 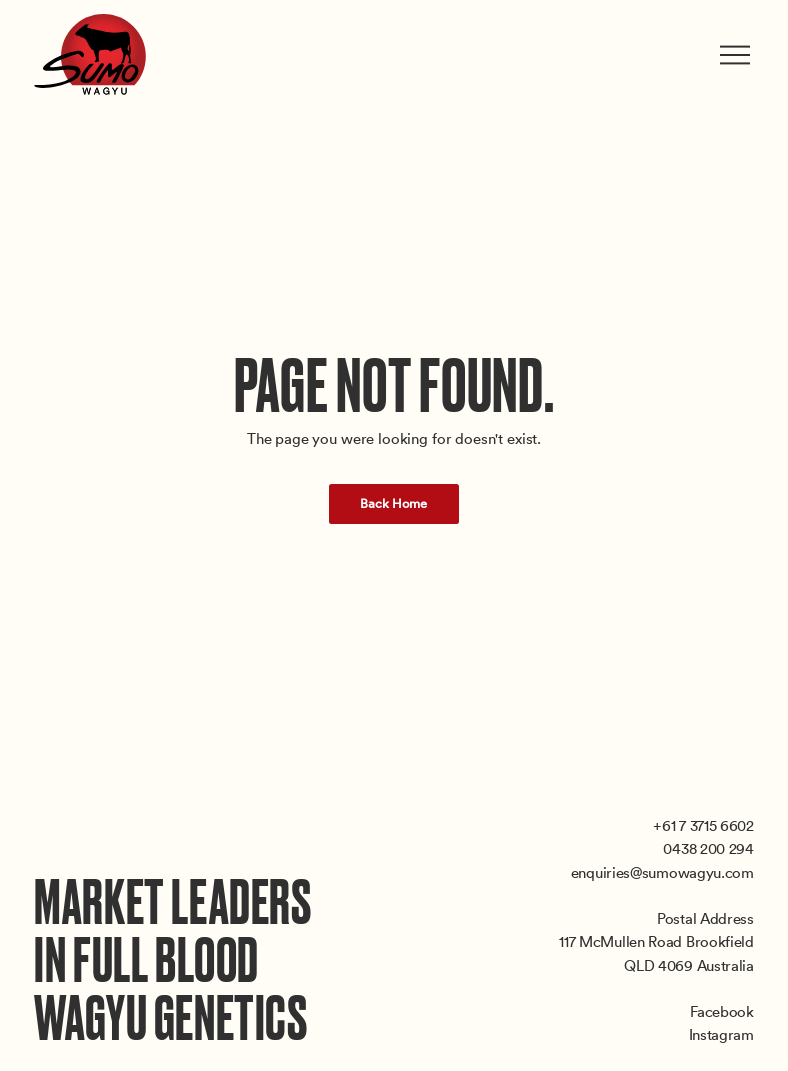 What do you see at coordinates (393, 503) in the screenshot?
I see `Back Home` at bounding box center [393, 503].